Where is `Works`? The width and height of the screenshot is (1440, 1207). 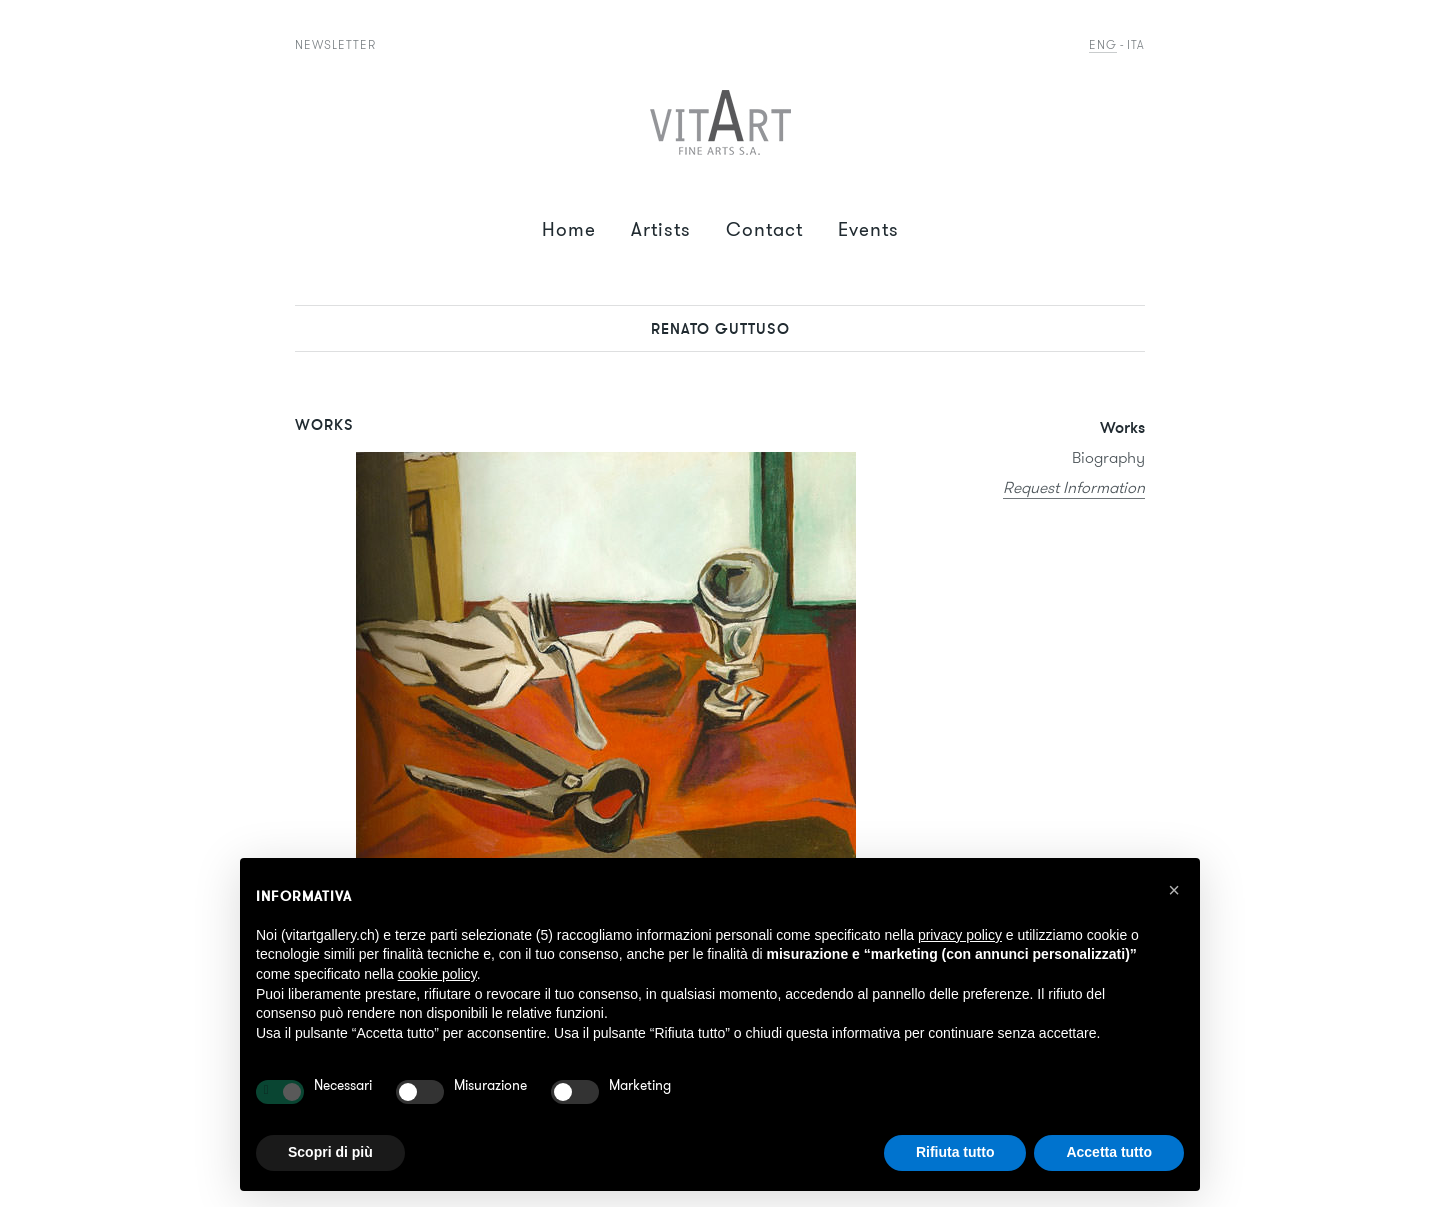 Works is located at coordinates (1122, 427).